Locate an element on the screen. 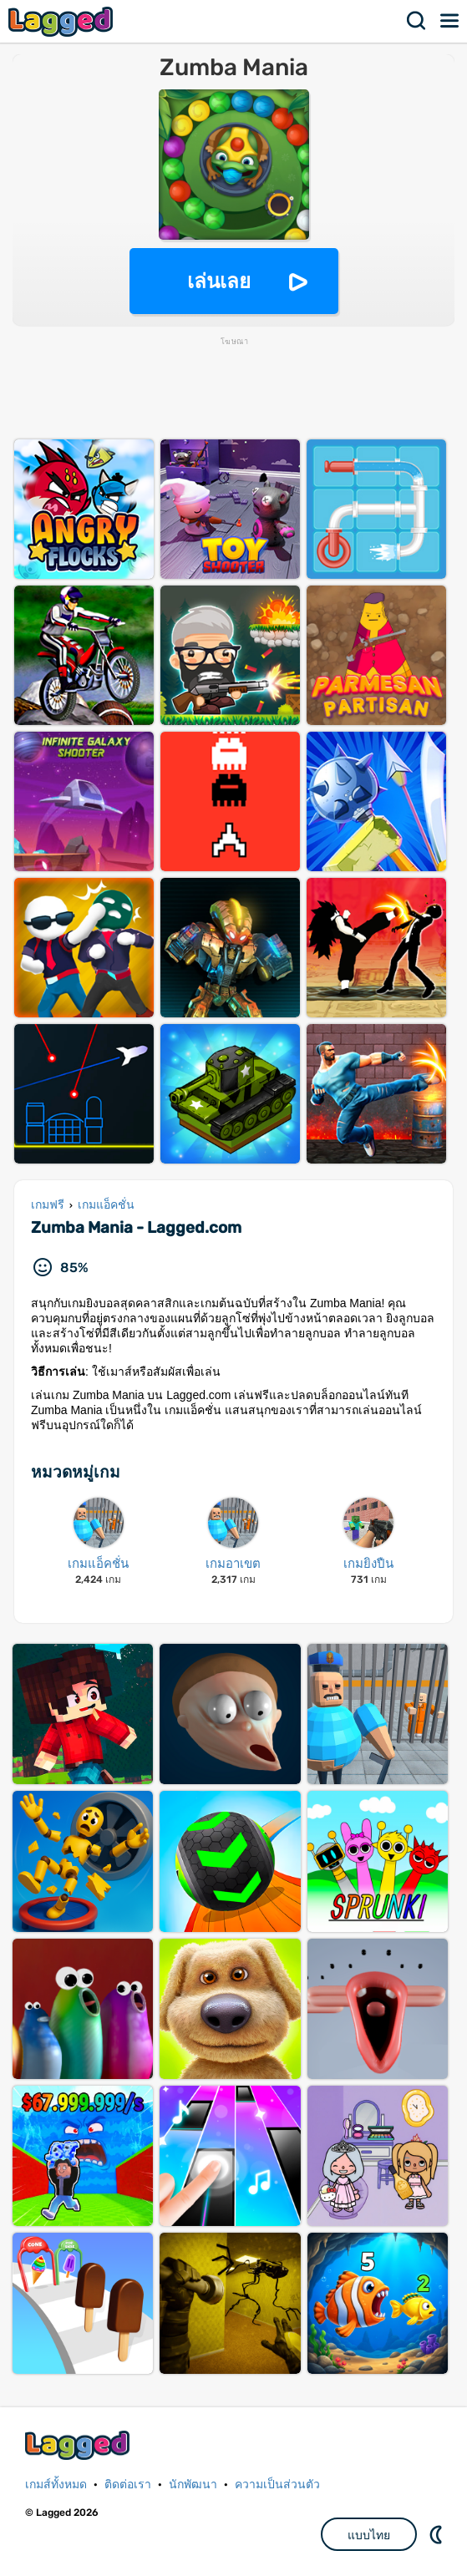 Image resolution: width=467 pixels, height=2576 pixels. DM is located at coordinates (437, 2534).